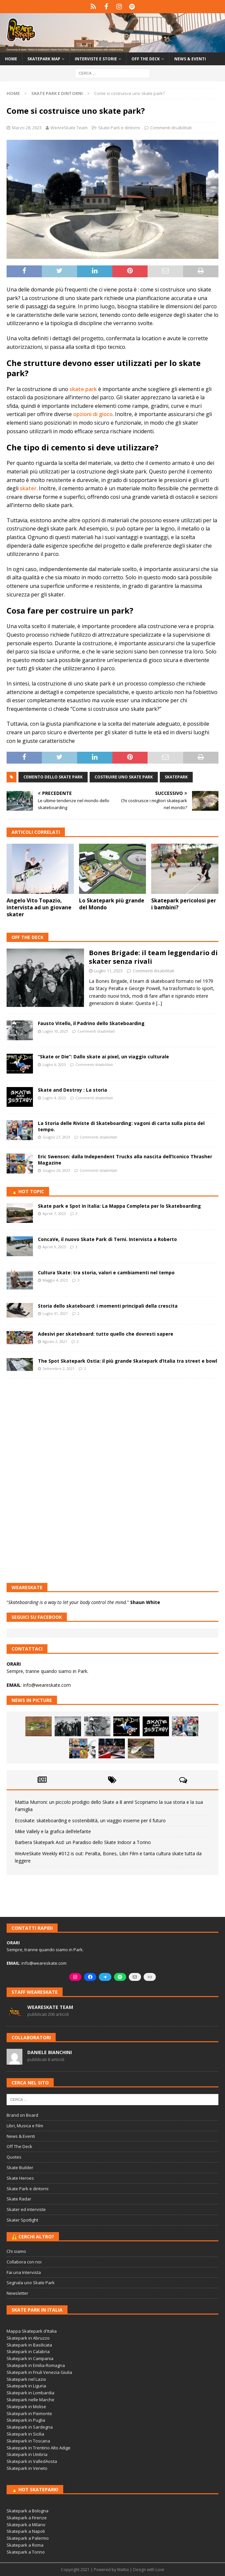 This screenshot has width=225, height=2576. What do you see at coordinates (56, 1137) in the screenshot?
I see `Giugno 27, 2023` at bounding box center [56, 1137].